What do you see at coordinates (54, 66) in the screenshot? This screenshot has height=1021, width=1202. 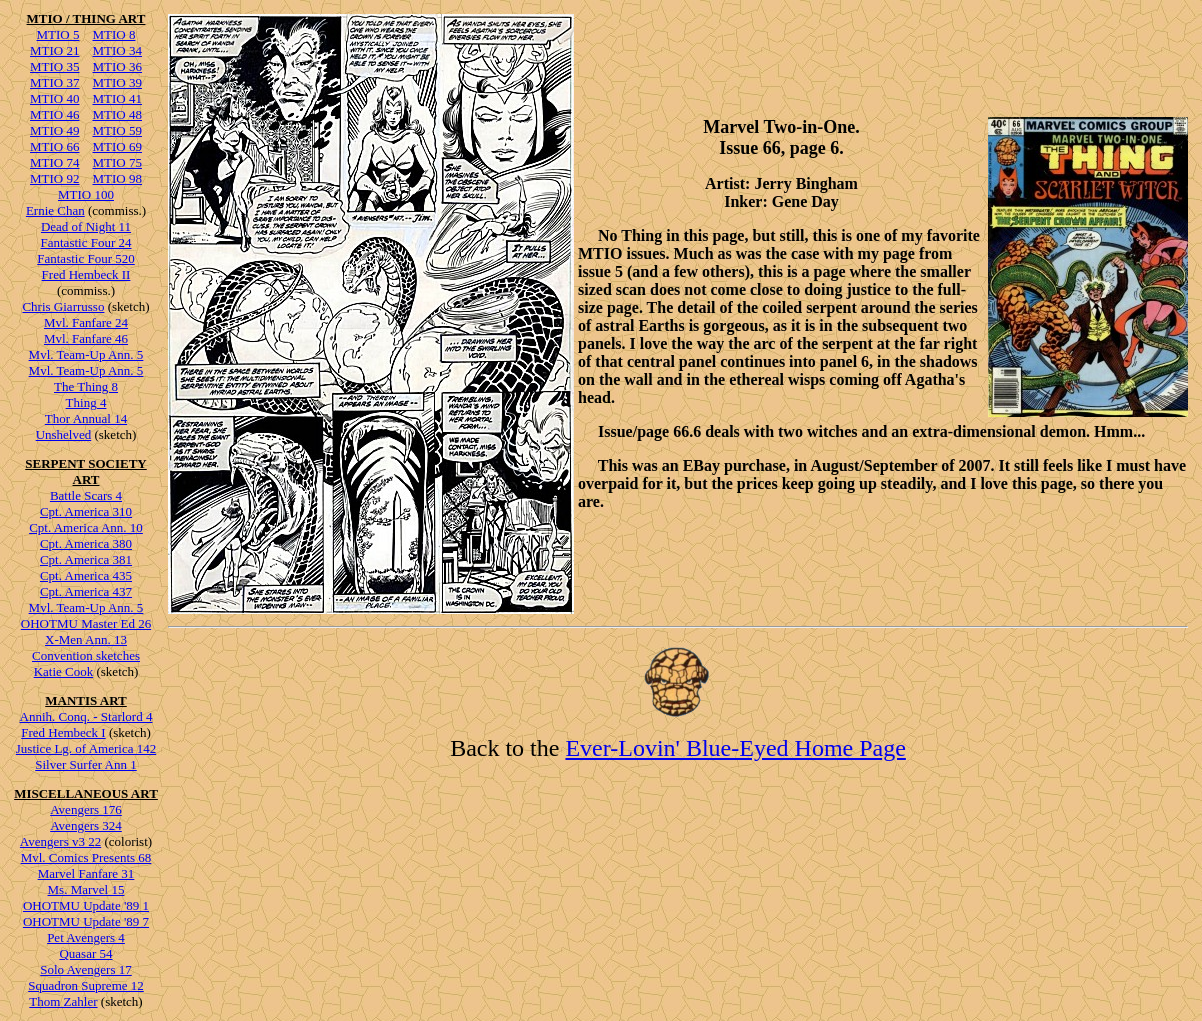 I see `MTIO 35` at bounding box center [54, 66].